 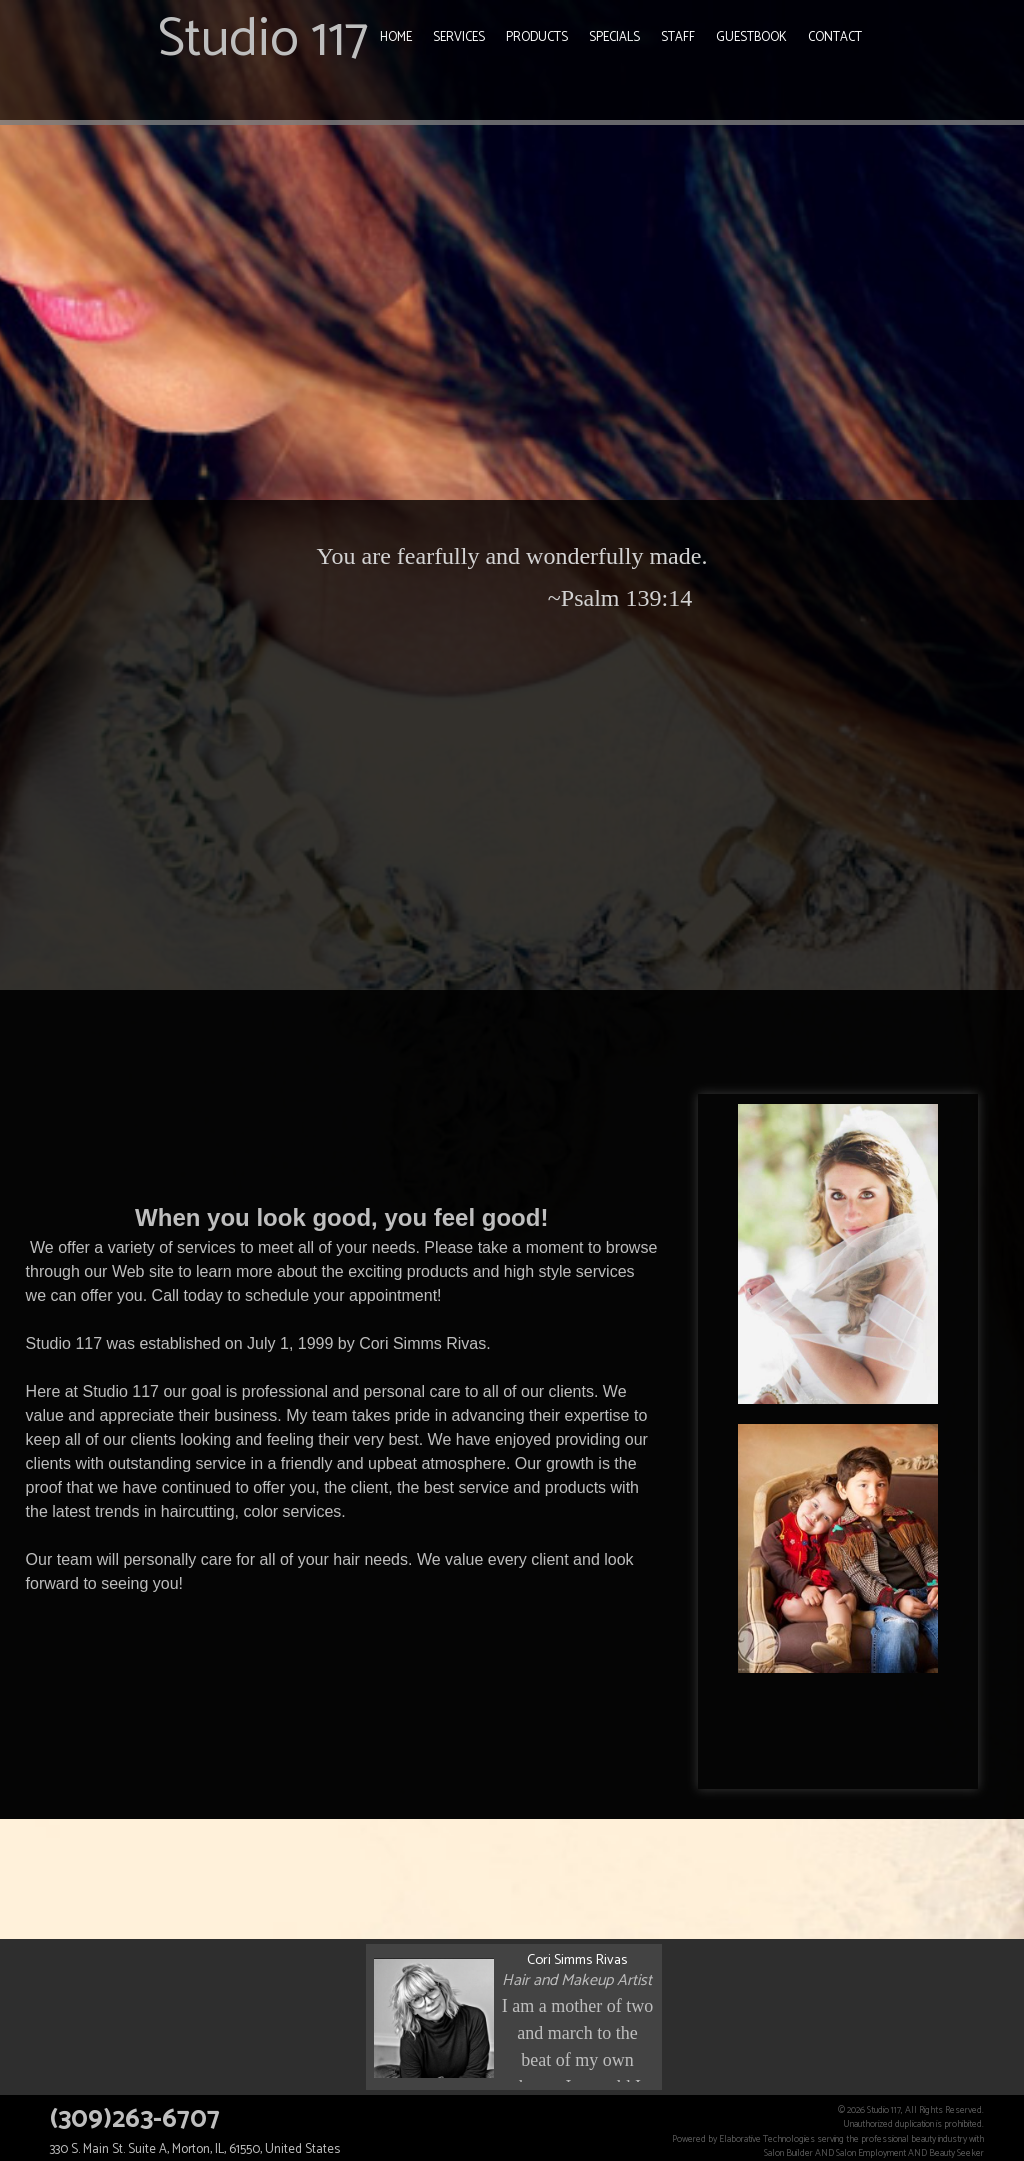 I want to click on Services, so click(x=459, y=37).